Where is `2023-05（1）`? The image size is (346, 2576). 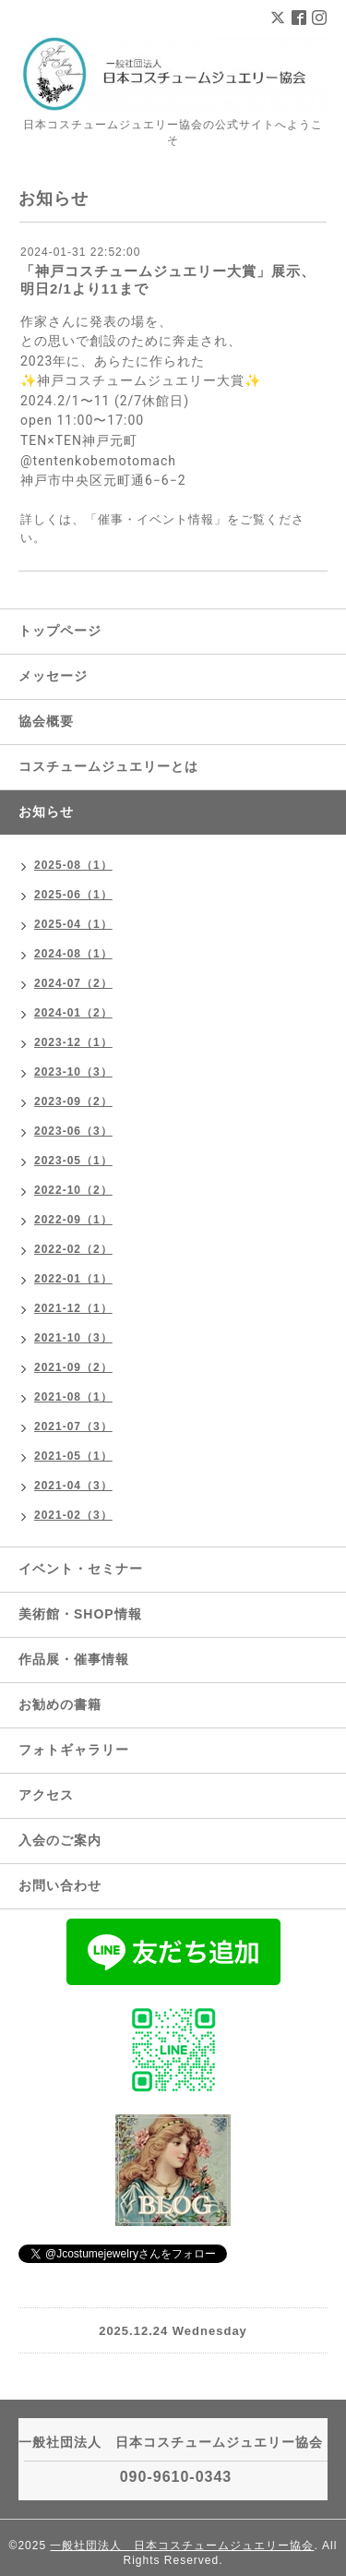
2023-05（1） is located at coordinates (73, 1160).